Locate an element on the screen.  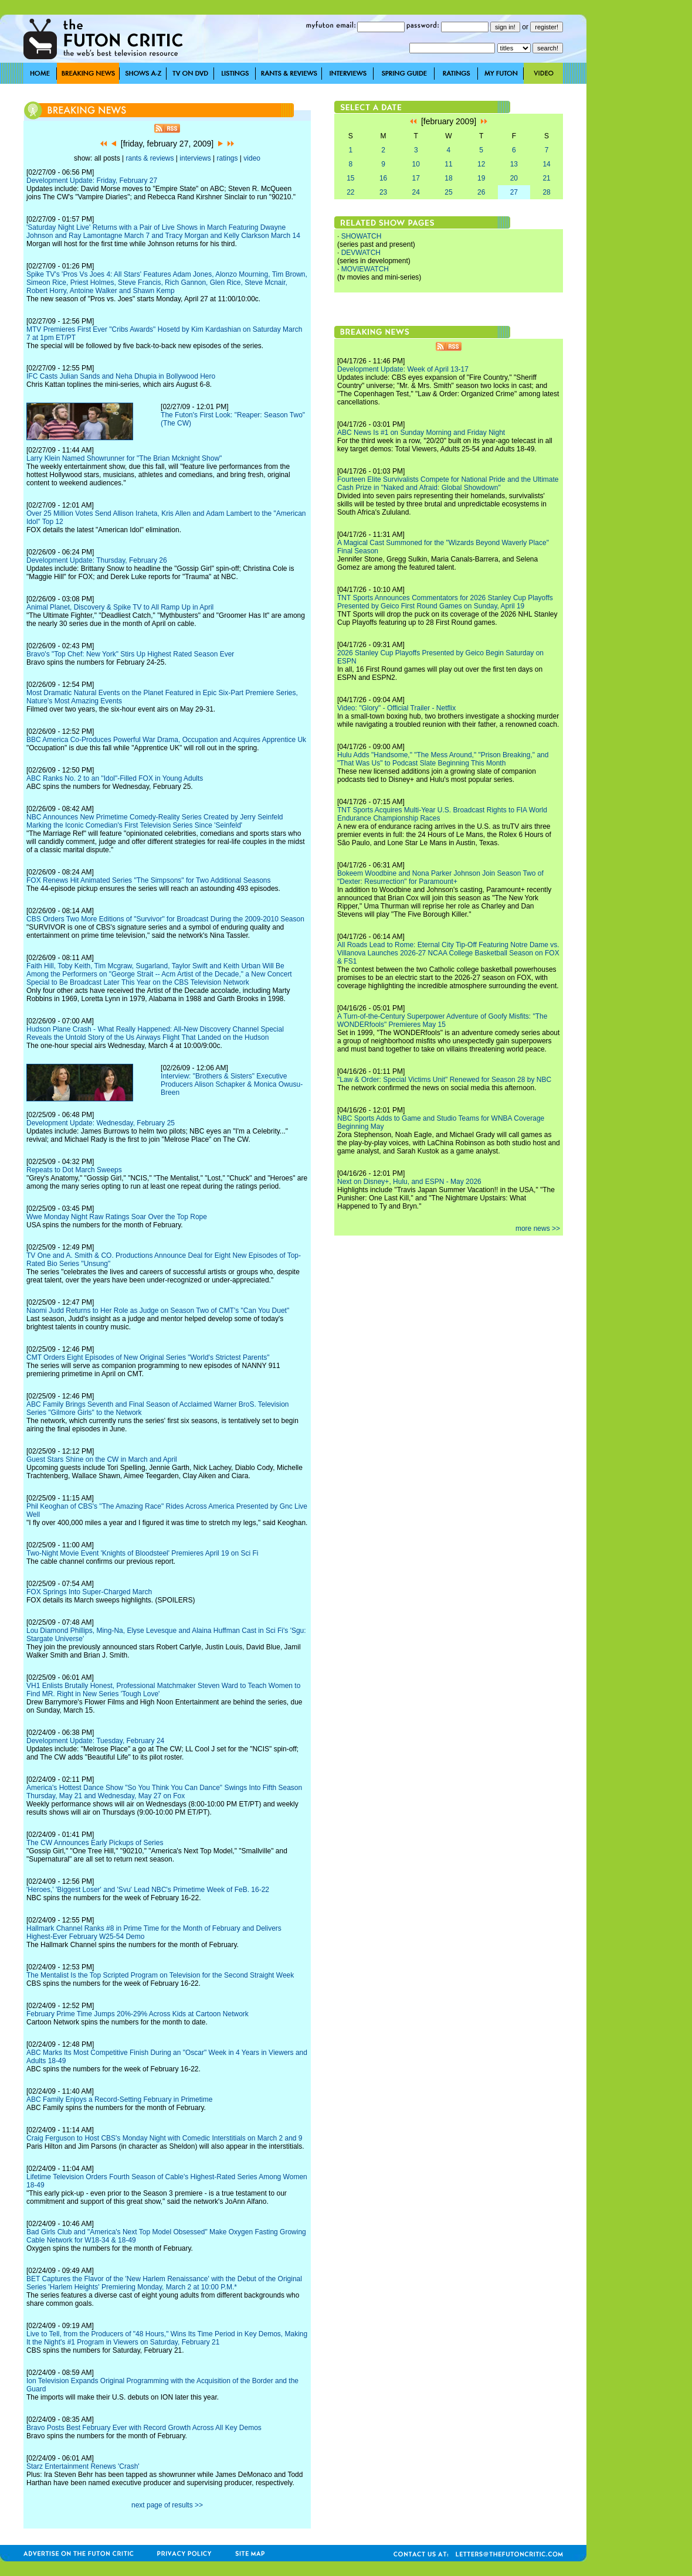
24 is located at coordinates (416, 192).